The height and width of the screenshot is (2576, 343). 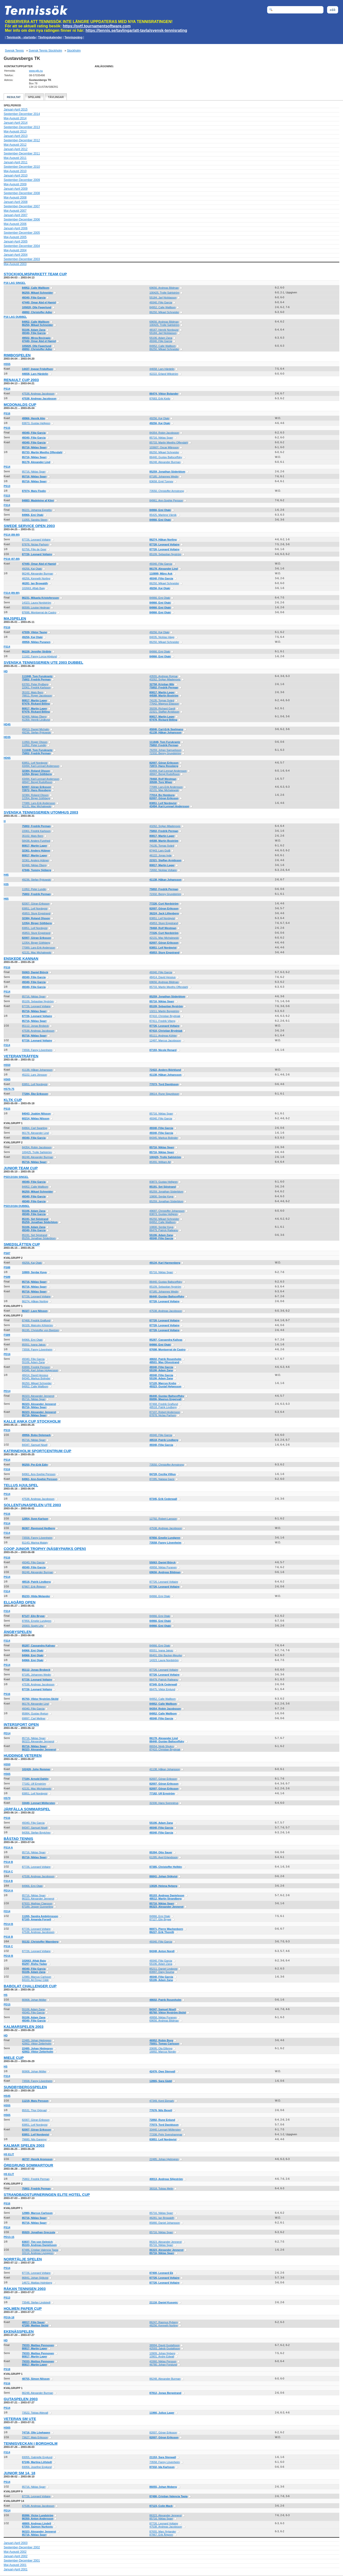 What do you see at coordinates (7, 388) in the screenshot?
I see `PS14` at bounding box center [7, 388].